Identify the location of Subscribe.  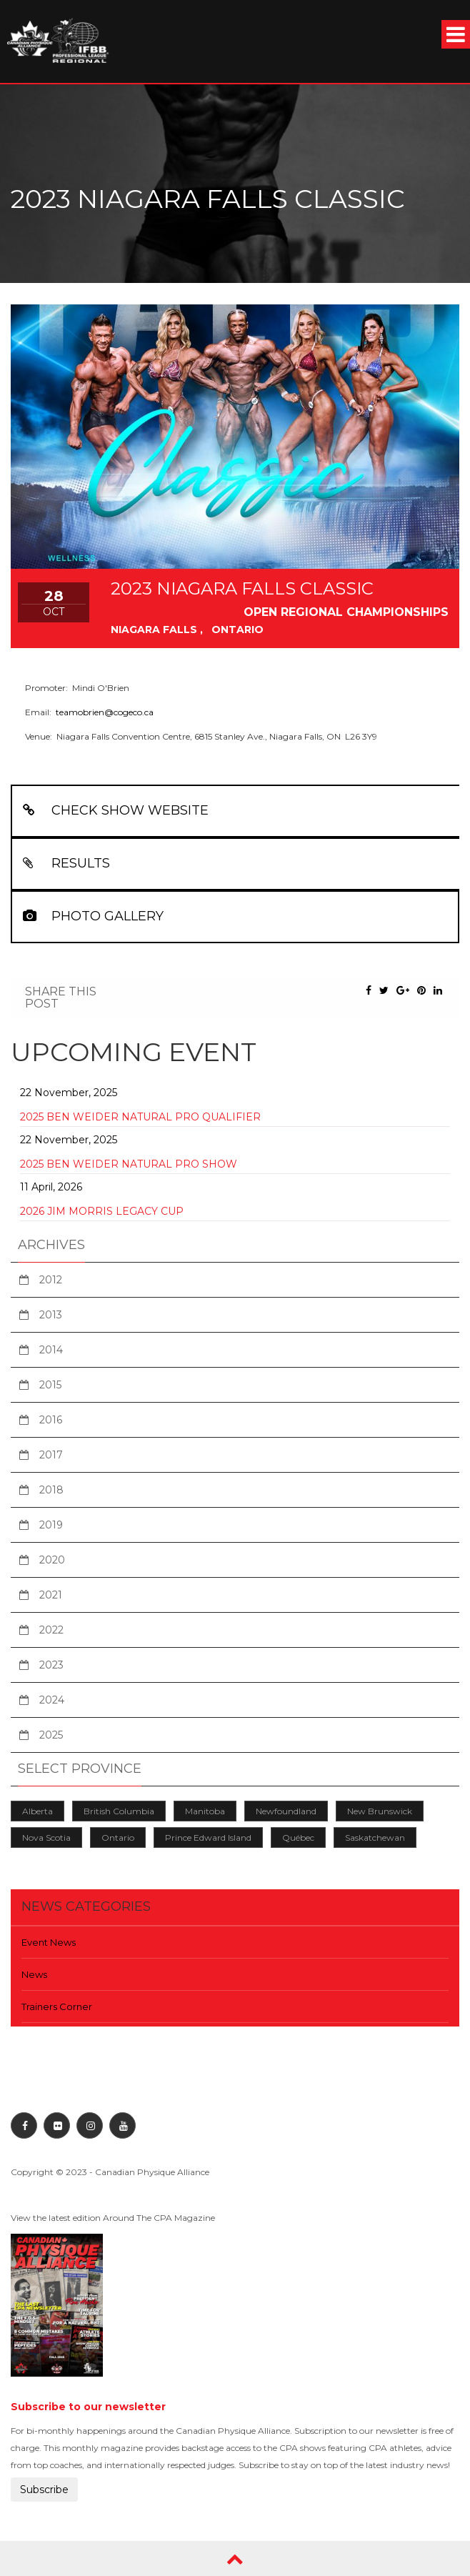
(44, 2489).